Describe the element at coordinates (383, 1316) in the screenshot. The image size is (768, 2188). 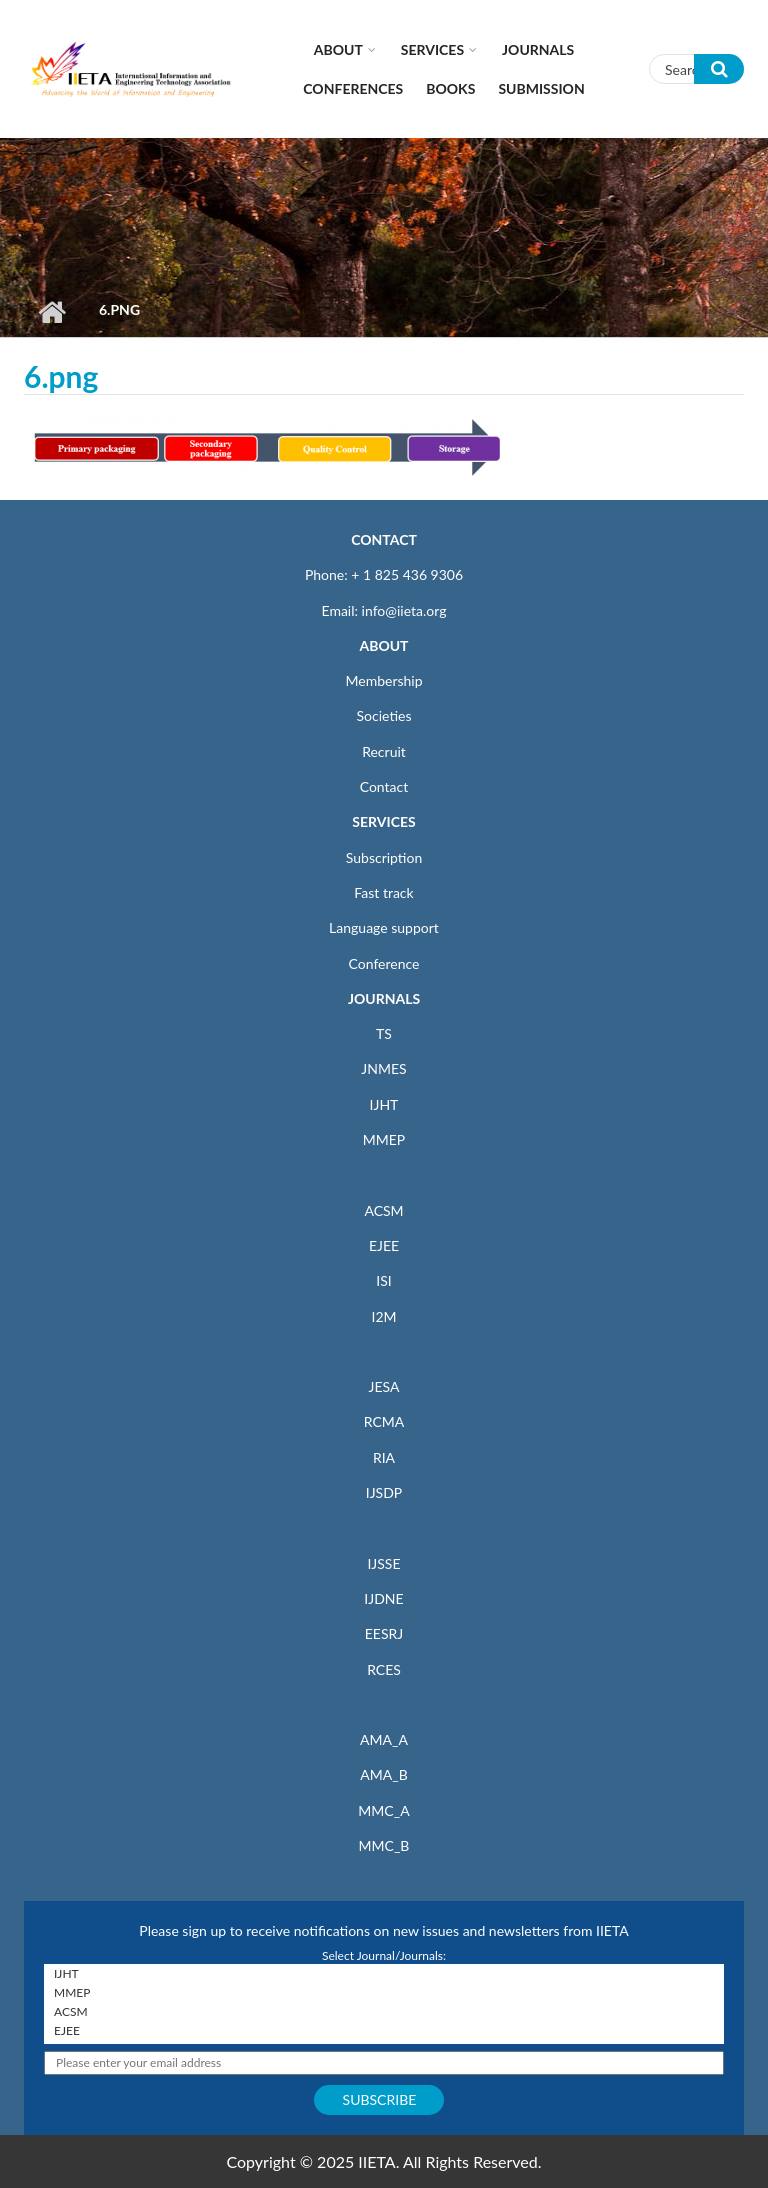
I see `I2M` at that location.